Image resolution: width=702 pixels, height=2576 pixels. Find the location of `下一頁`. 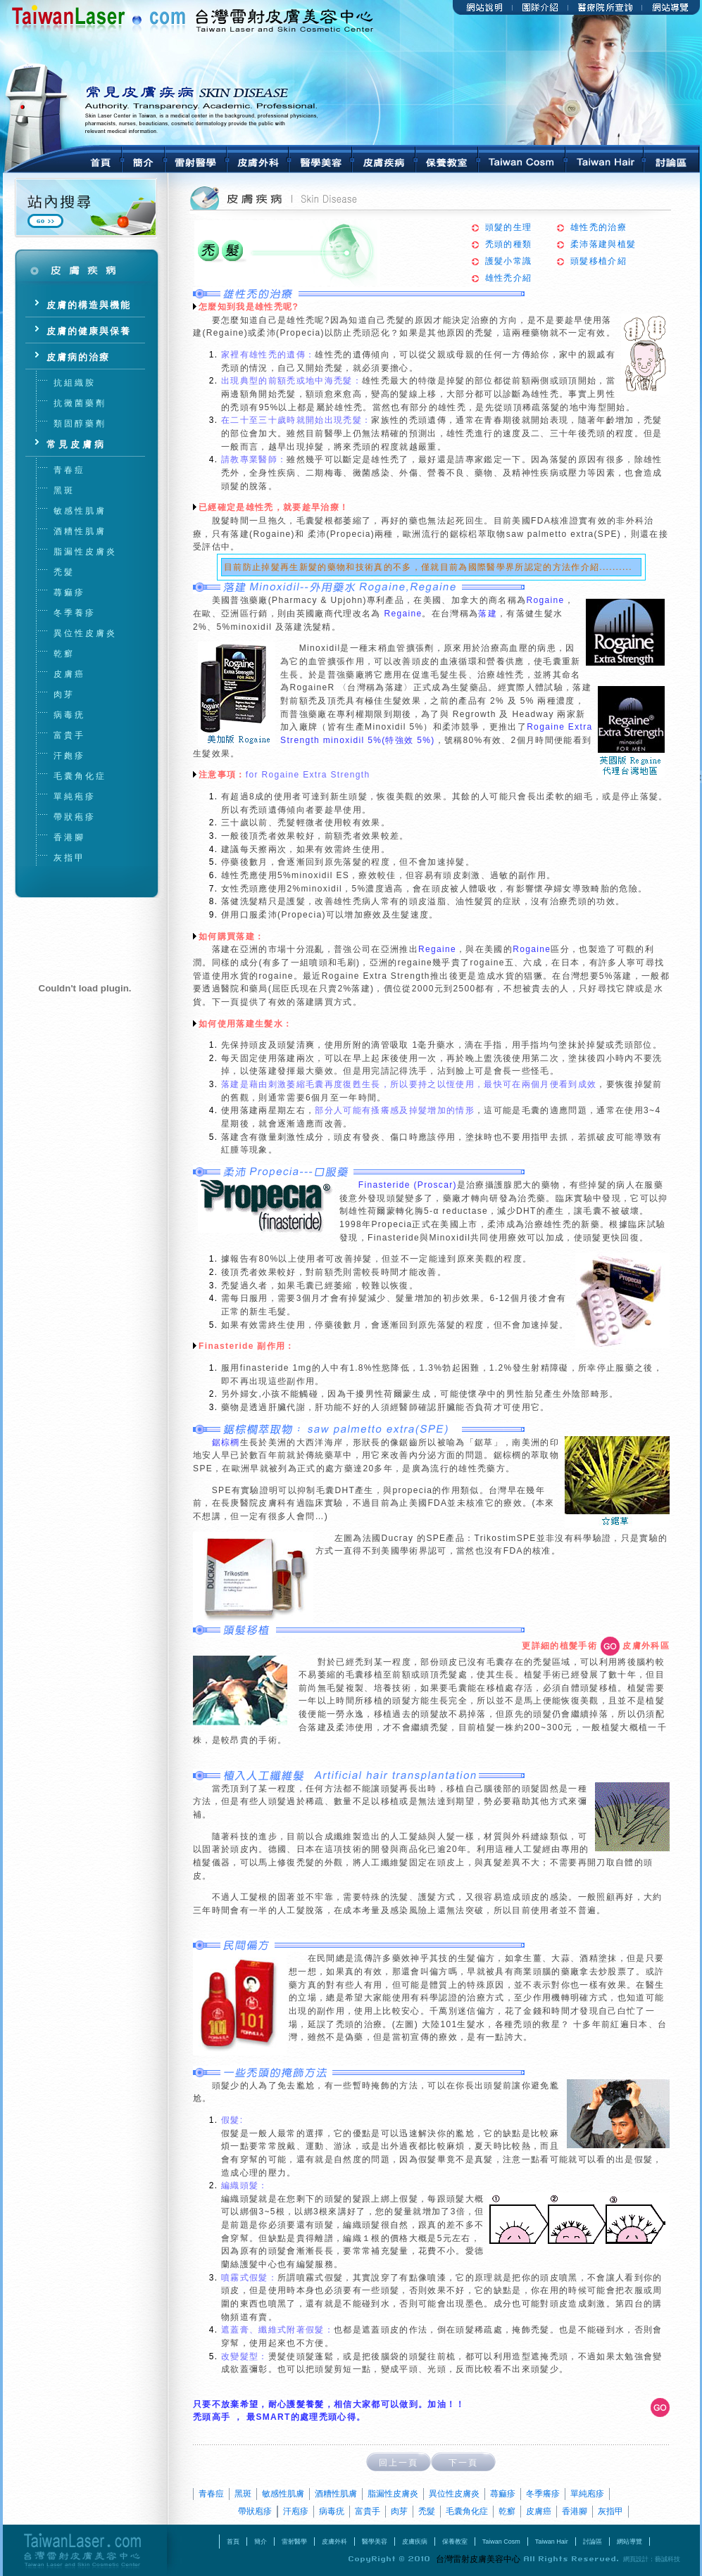

下一頁 is located at coordinates (463, 2463).